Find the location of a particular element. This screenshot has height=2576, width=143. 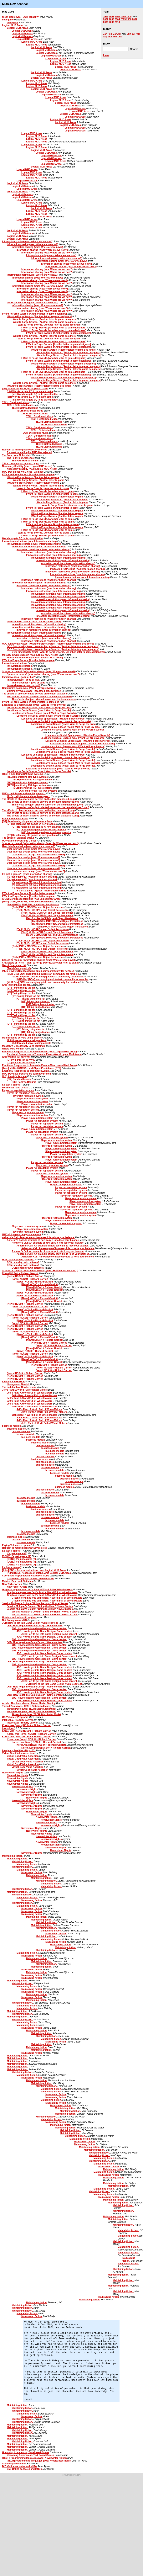

MUDs, cellphones and mobile players... is located at coordinates (23, 793).